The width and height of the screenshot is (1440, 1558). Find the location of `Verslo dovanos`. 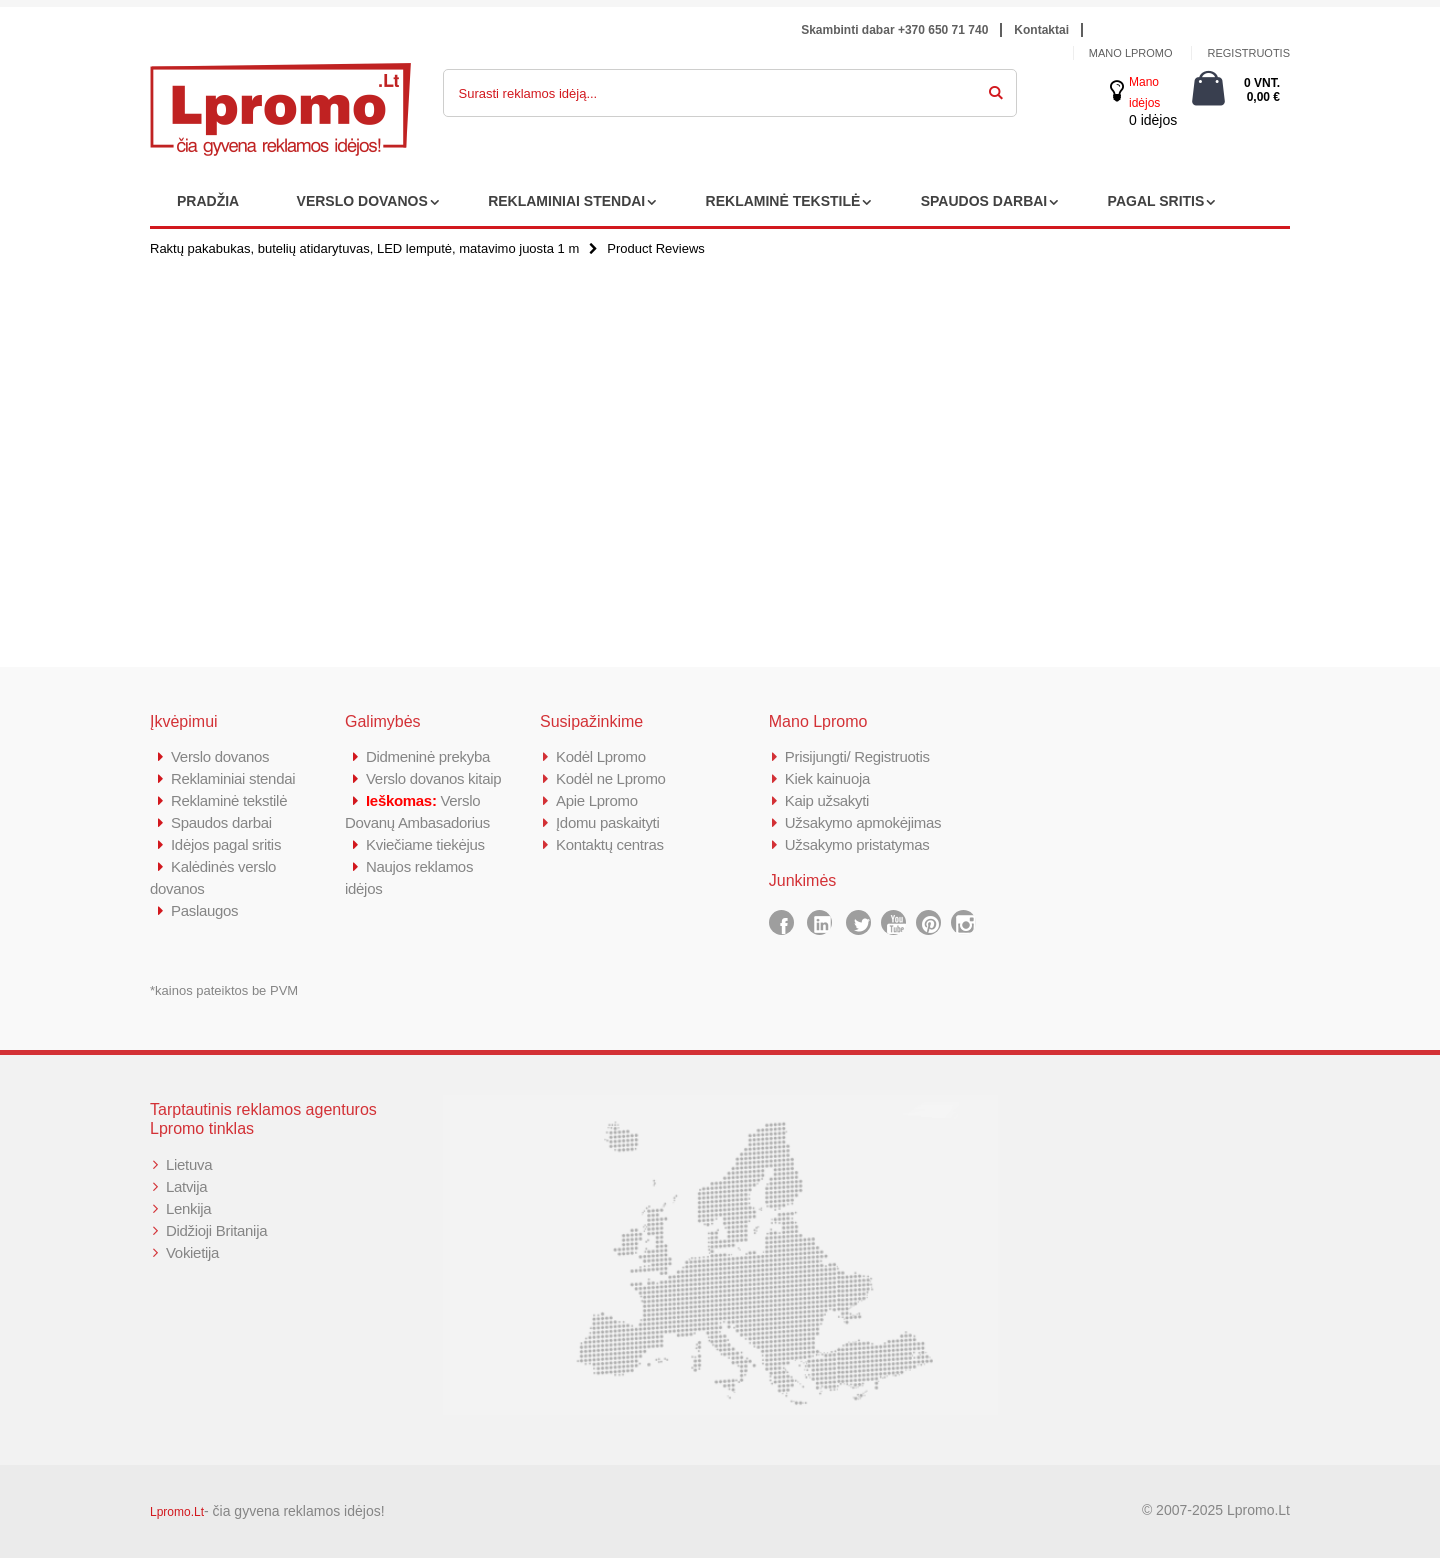

Verslo dovanos is located at coordinates (220, 756).